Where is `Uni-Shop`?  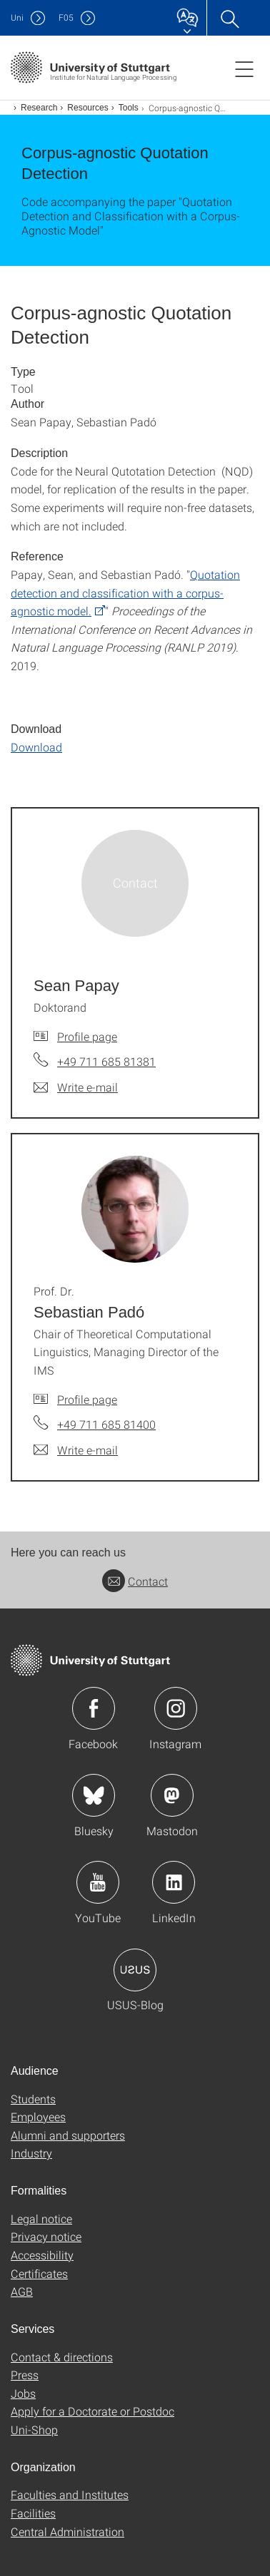
Uni-Shop is located at coordinates (34, 2429).